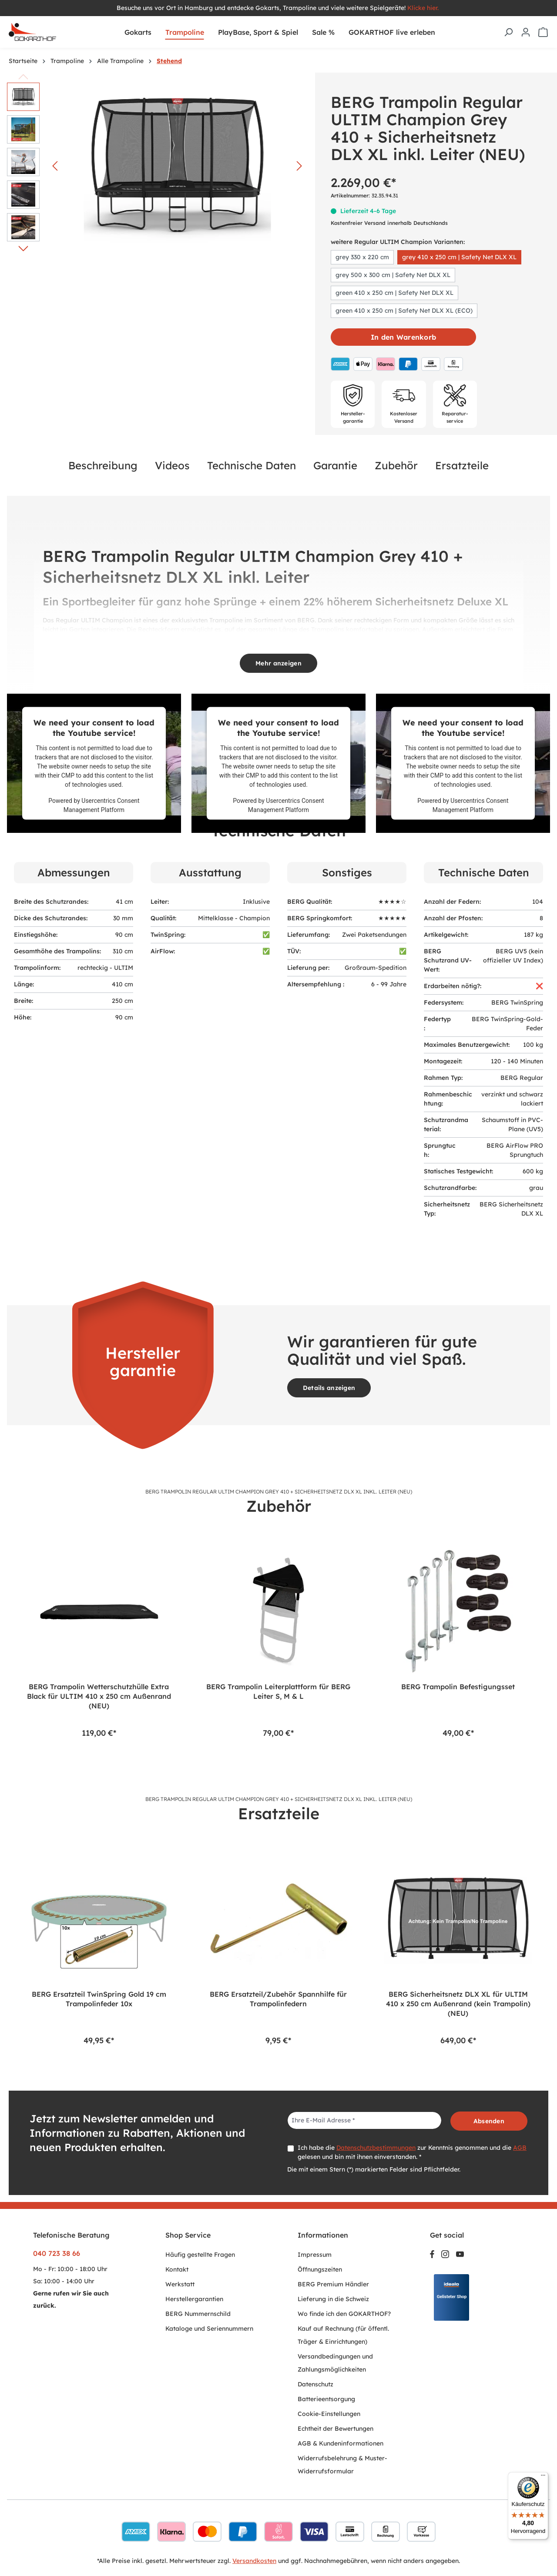  I want to click on Ich habe die zur Kenntnis genommen und die gelesen und bin mit ihnen einverstanden. *, so click(412, 2152).